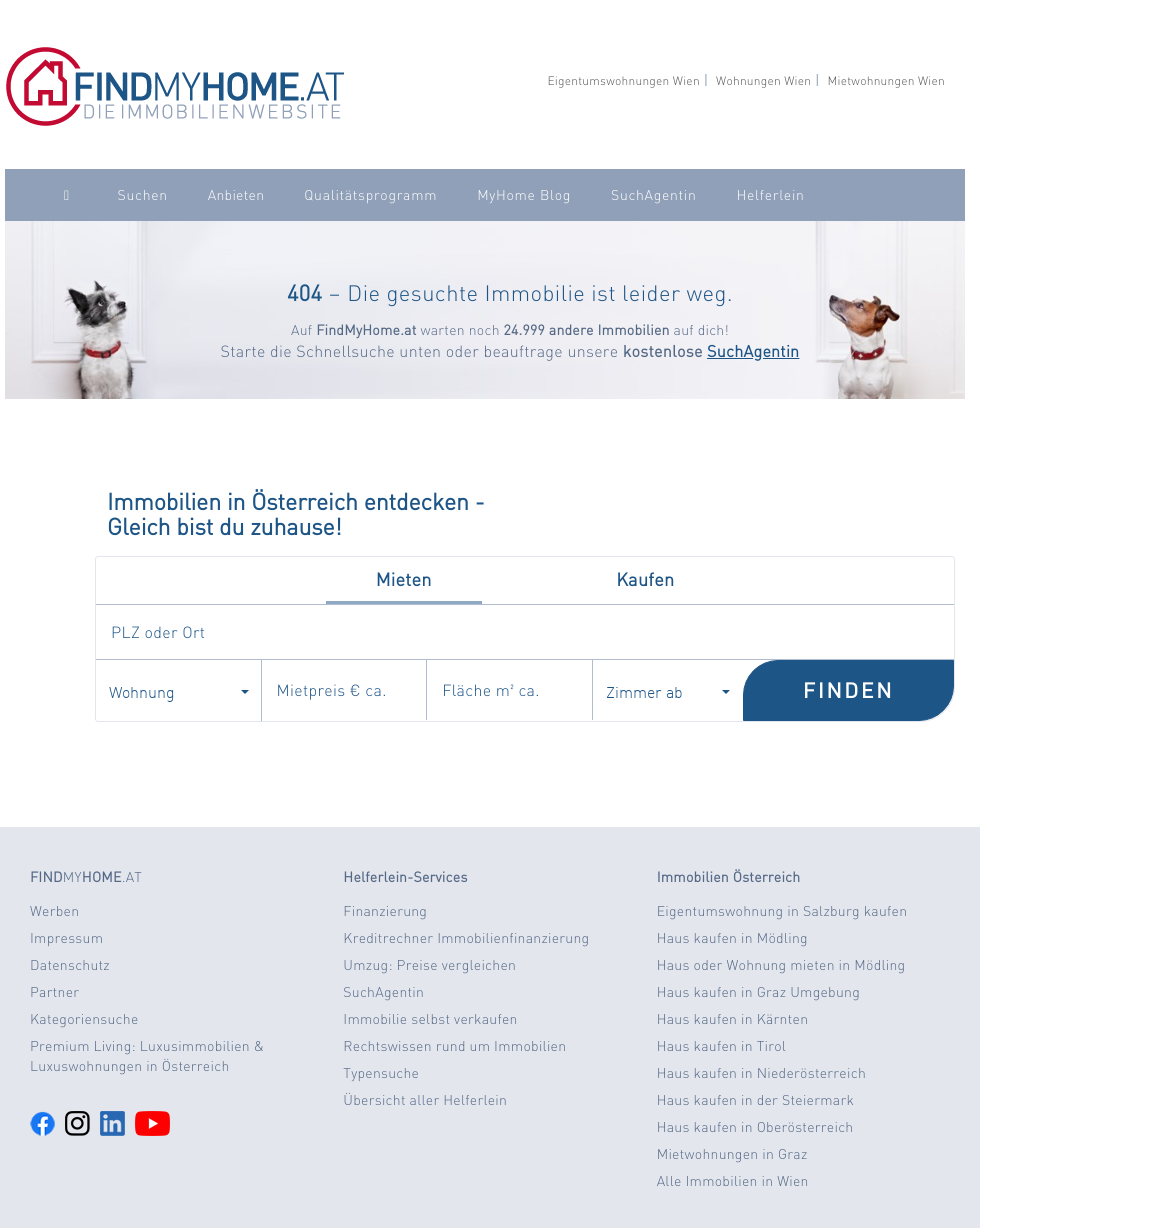  I want to click on Kaufen, so click(645, 579).